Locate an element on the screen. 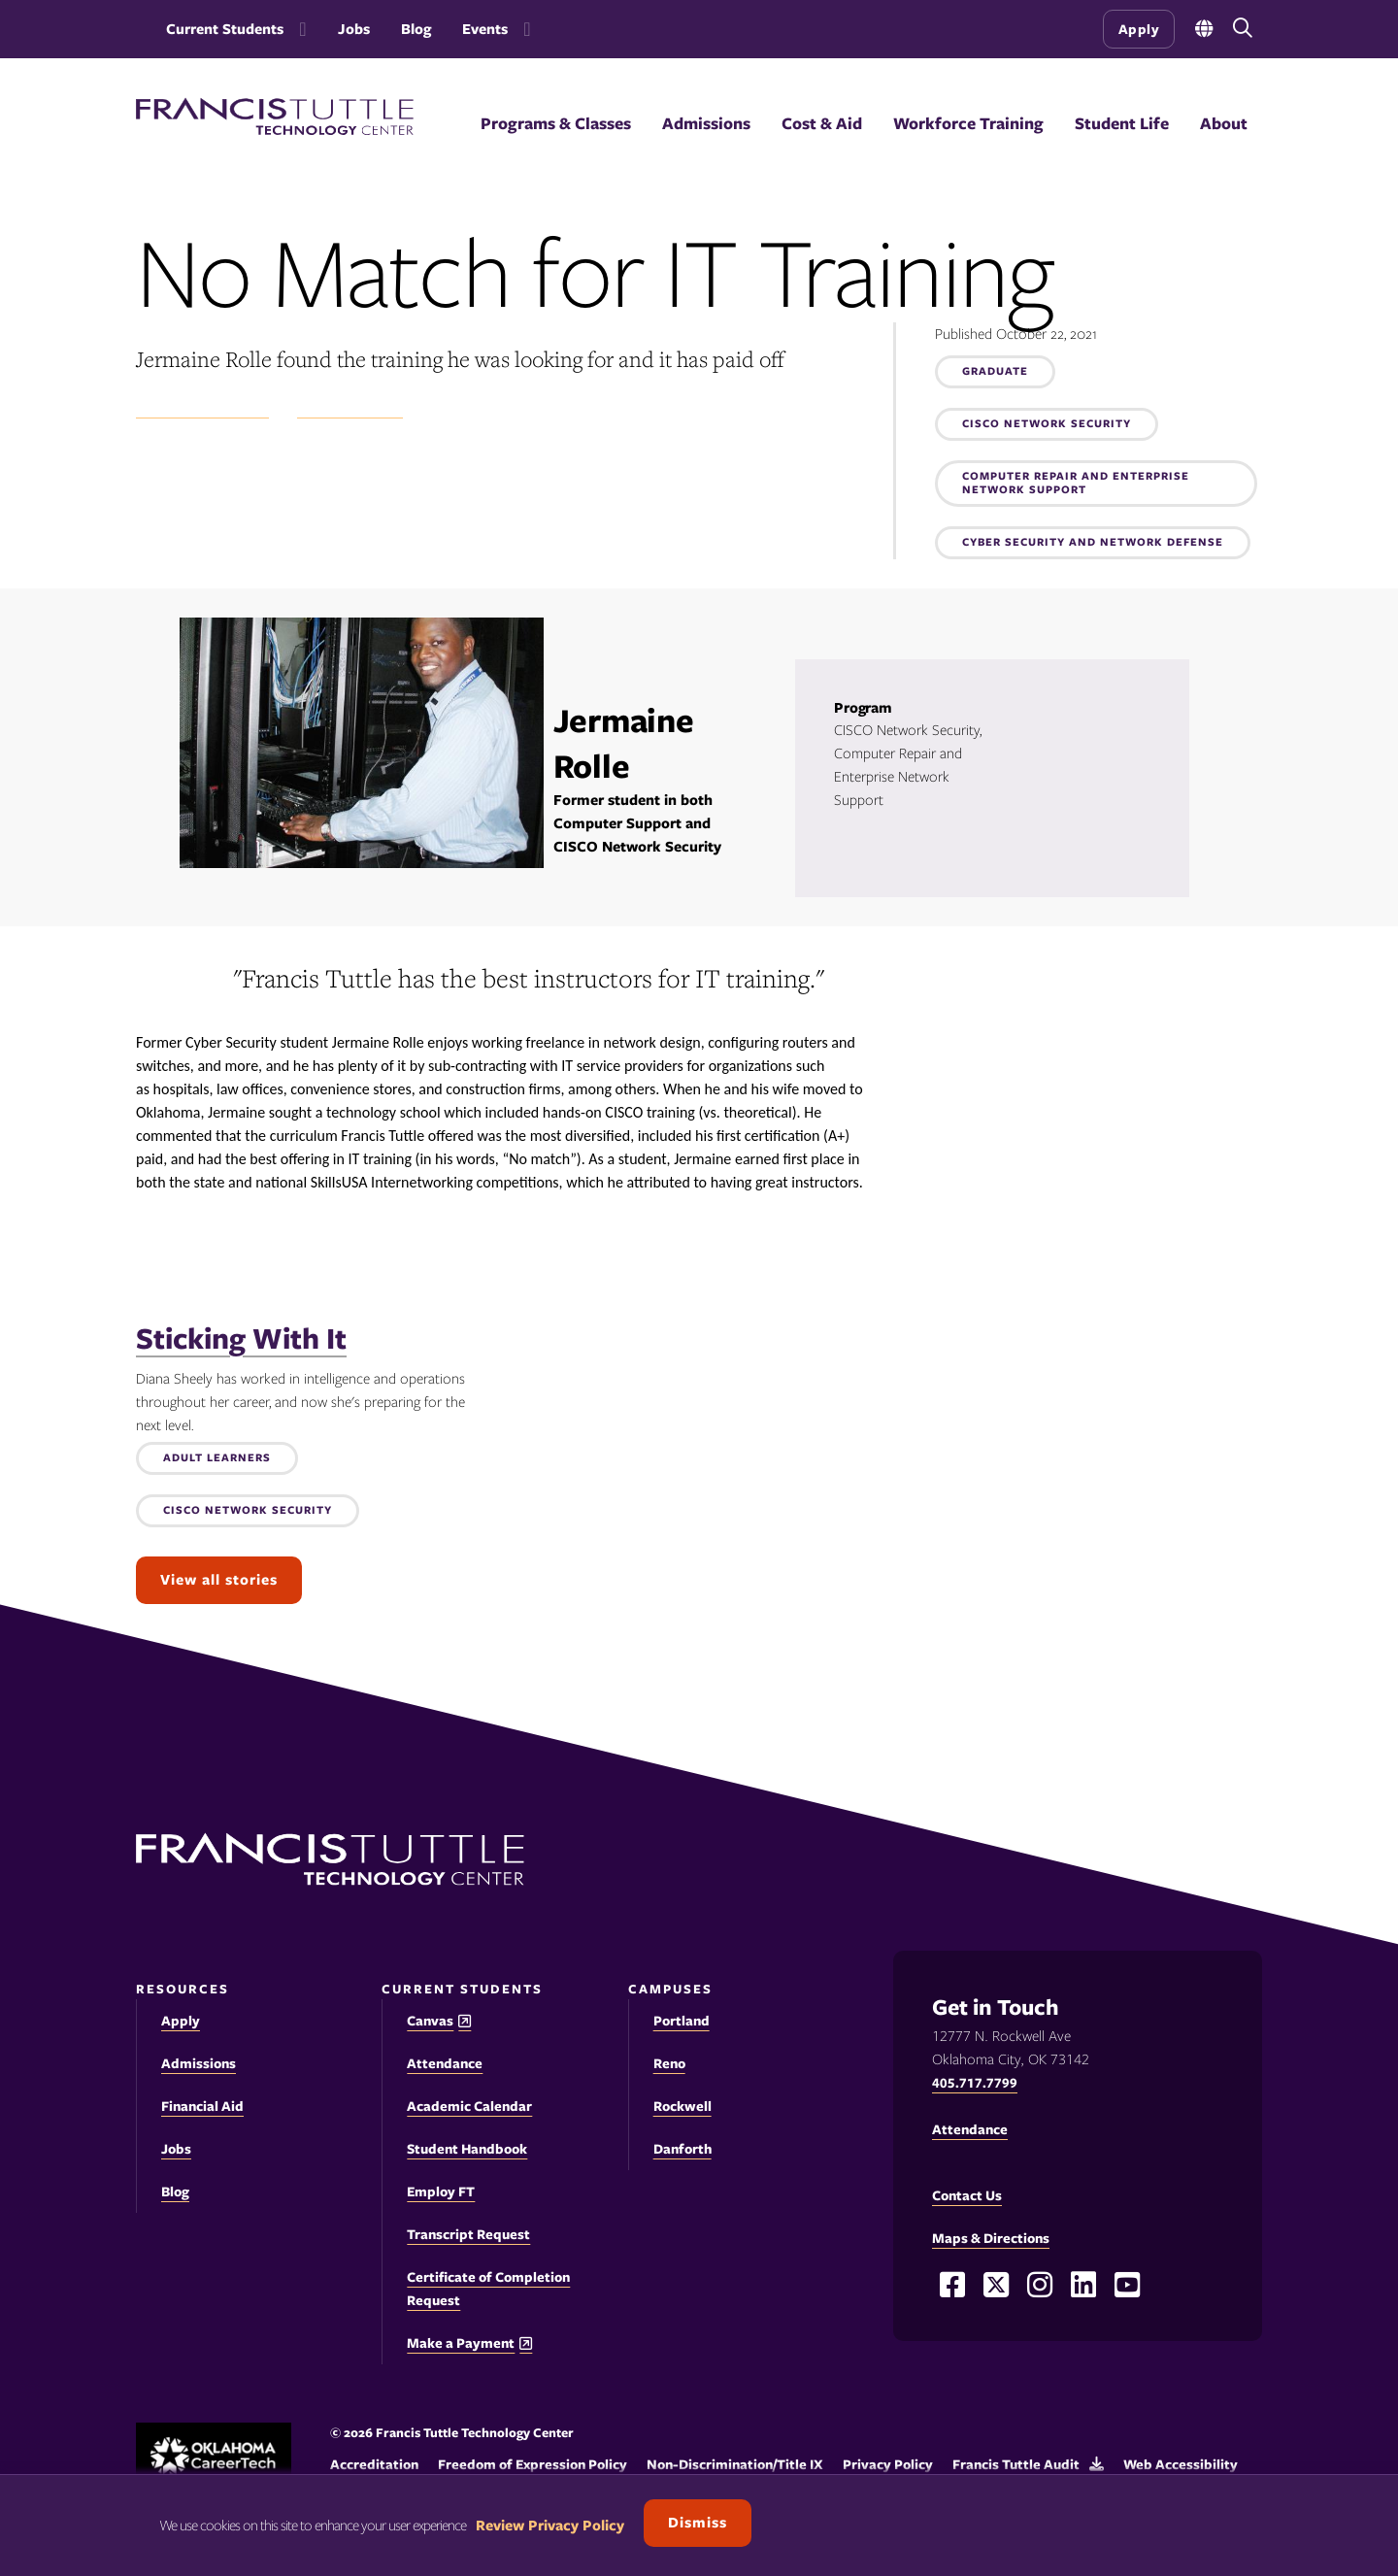 This screenshot has width=1398, height=2576. Events is located at coordinates (485, 29).